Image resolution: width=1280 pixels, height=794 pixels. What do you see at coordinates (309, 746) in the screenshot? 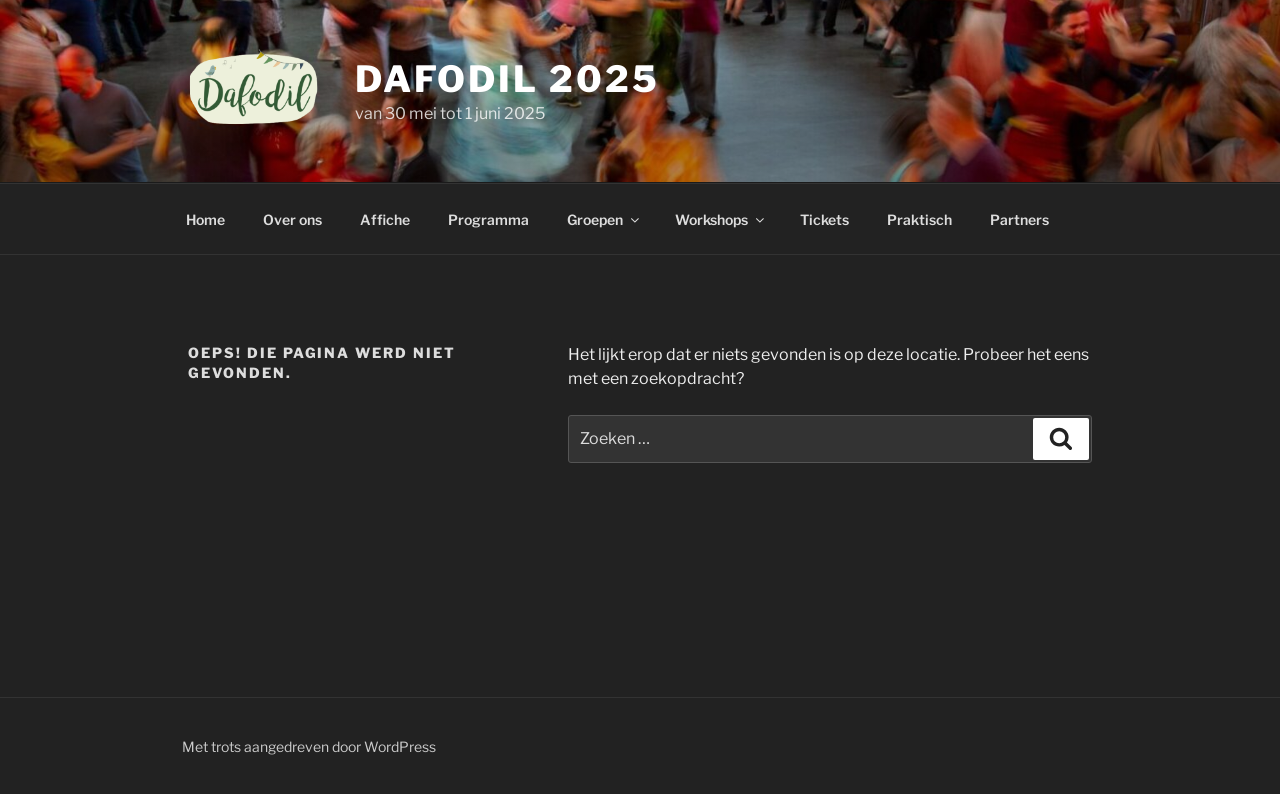
I see `Met trots aangedreven door WordPress` at bounding box center [309, 746].